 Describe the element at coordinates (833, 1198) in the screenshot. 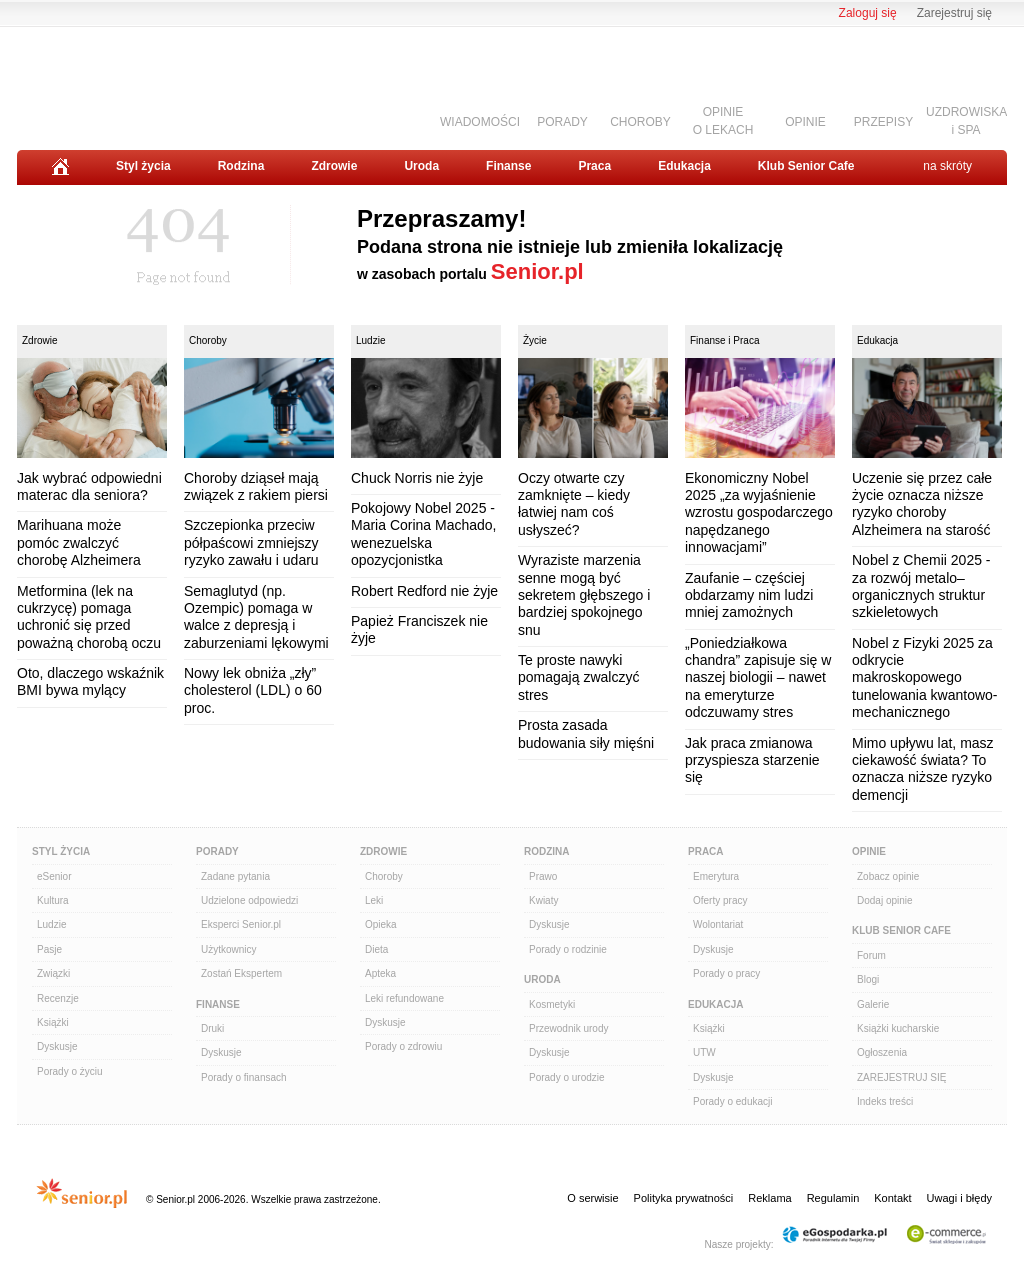

I see `Regulamin` at that location.